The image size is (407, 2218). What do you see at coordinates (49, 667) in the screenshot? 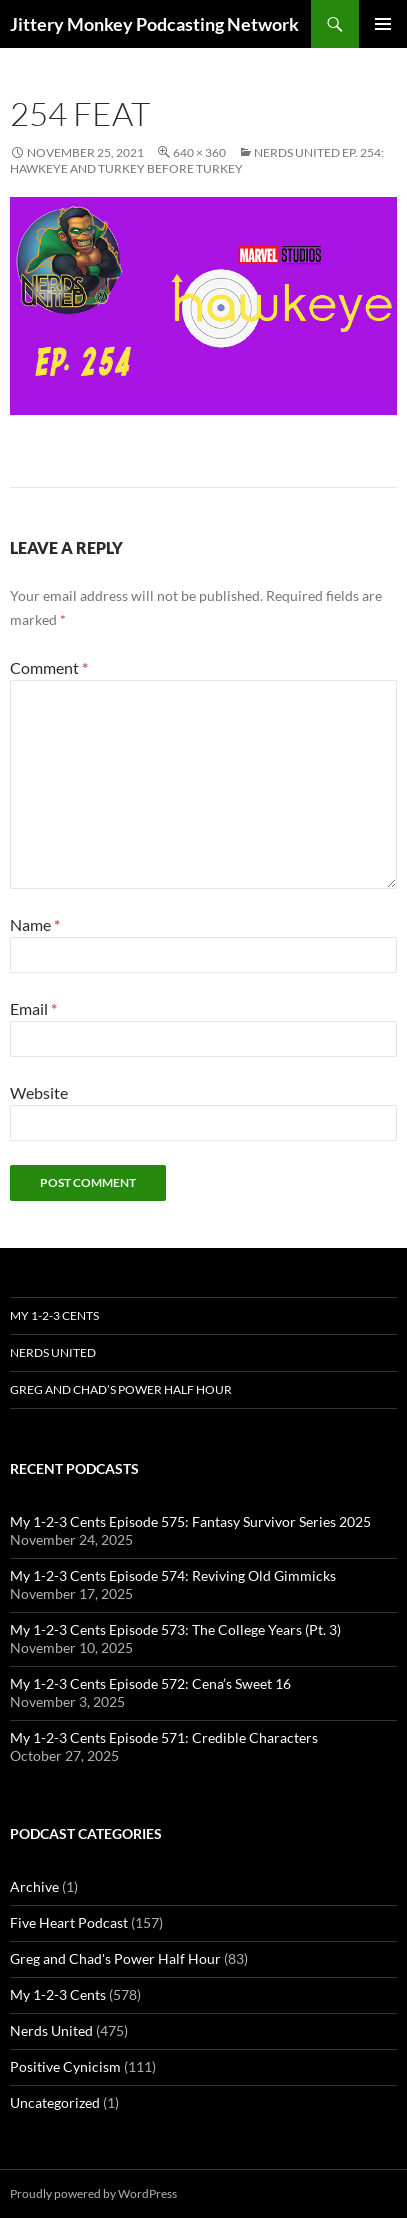
I see `Comment` at bounding box center [49, 667].